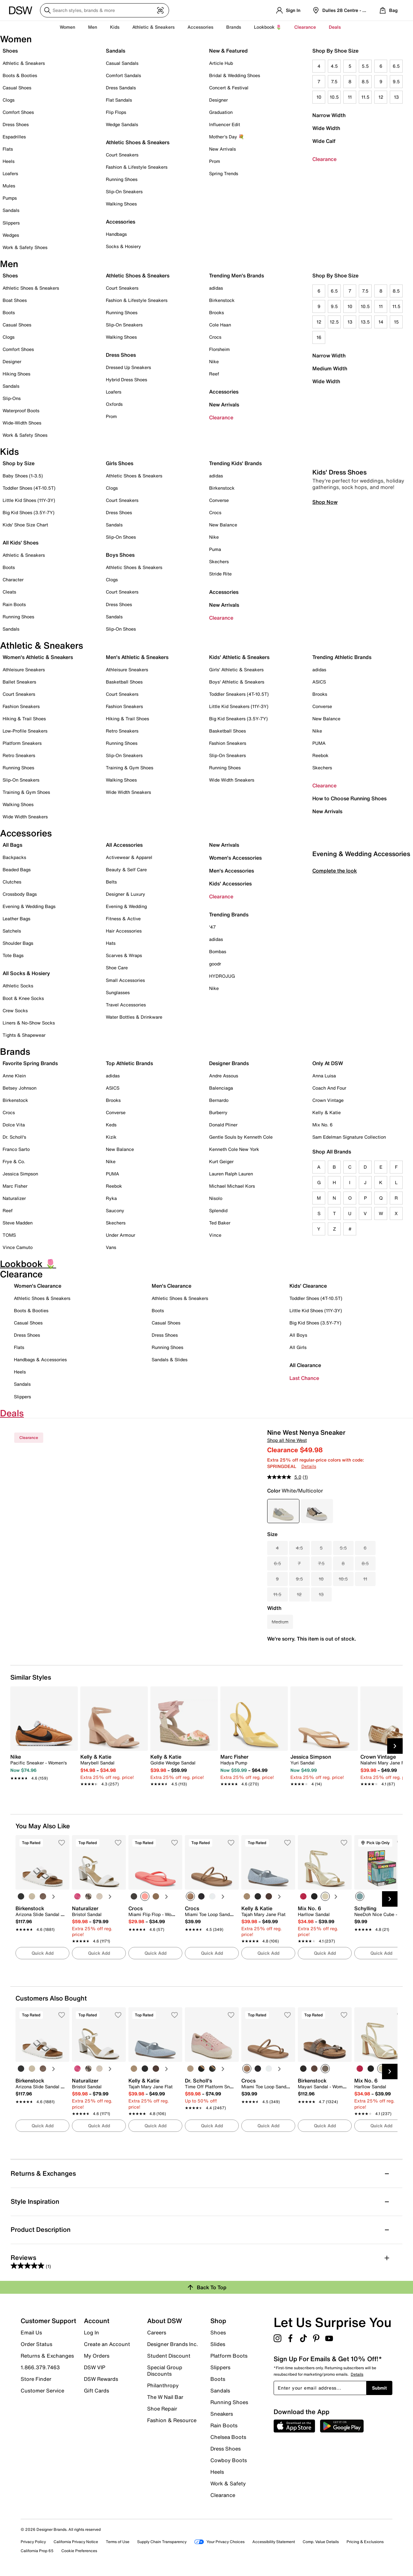 The image size is (413, 2576). I want to click on Last Chance, so click(304, 1378).